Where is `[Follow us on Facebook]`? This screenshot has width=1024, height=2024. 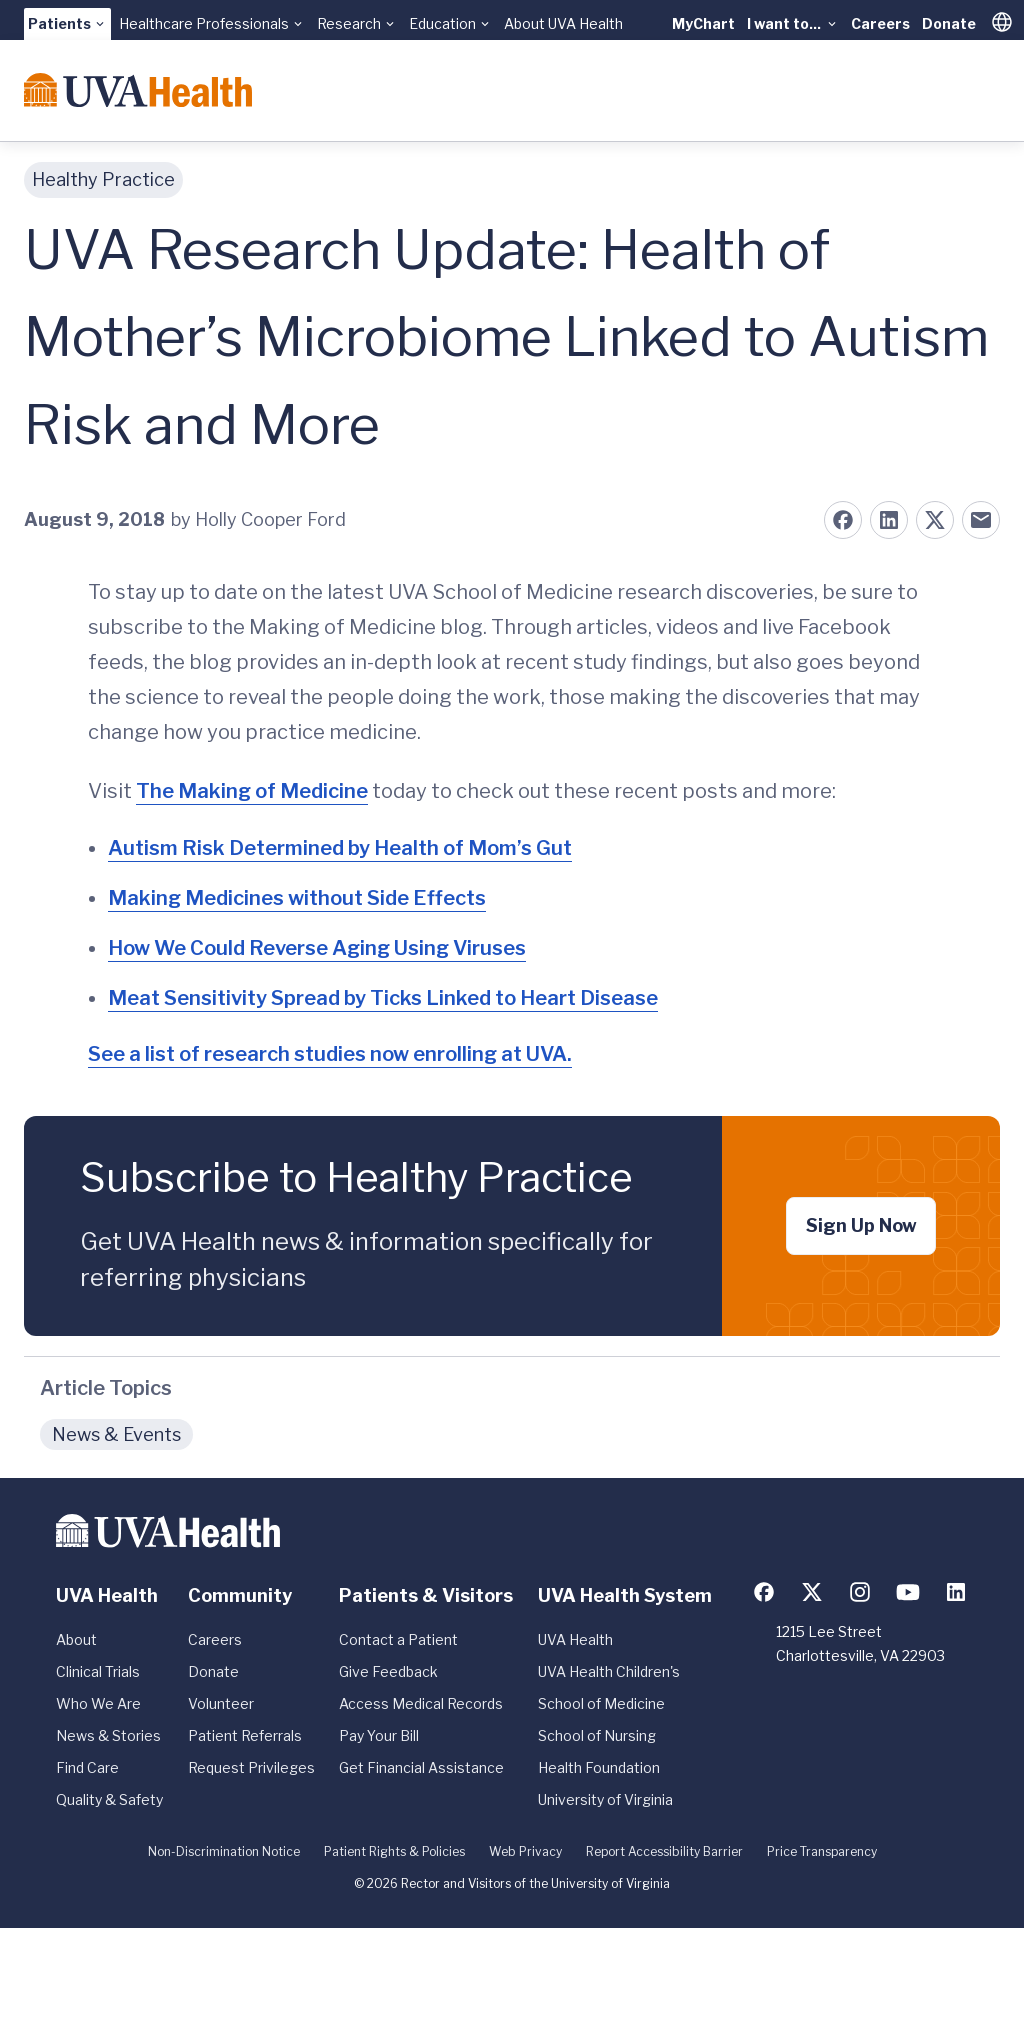
[Follow us on Facebook] is located at coordinates (764, 1592).